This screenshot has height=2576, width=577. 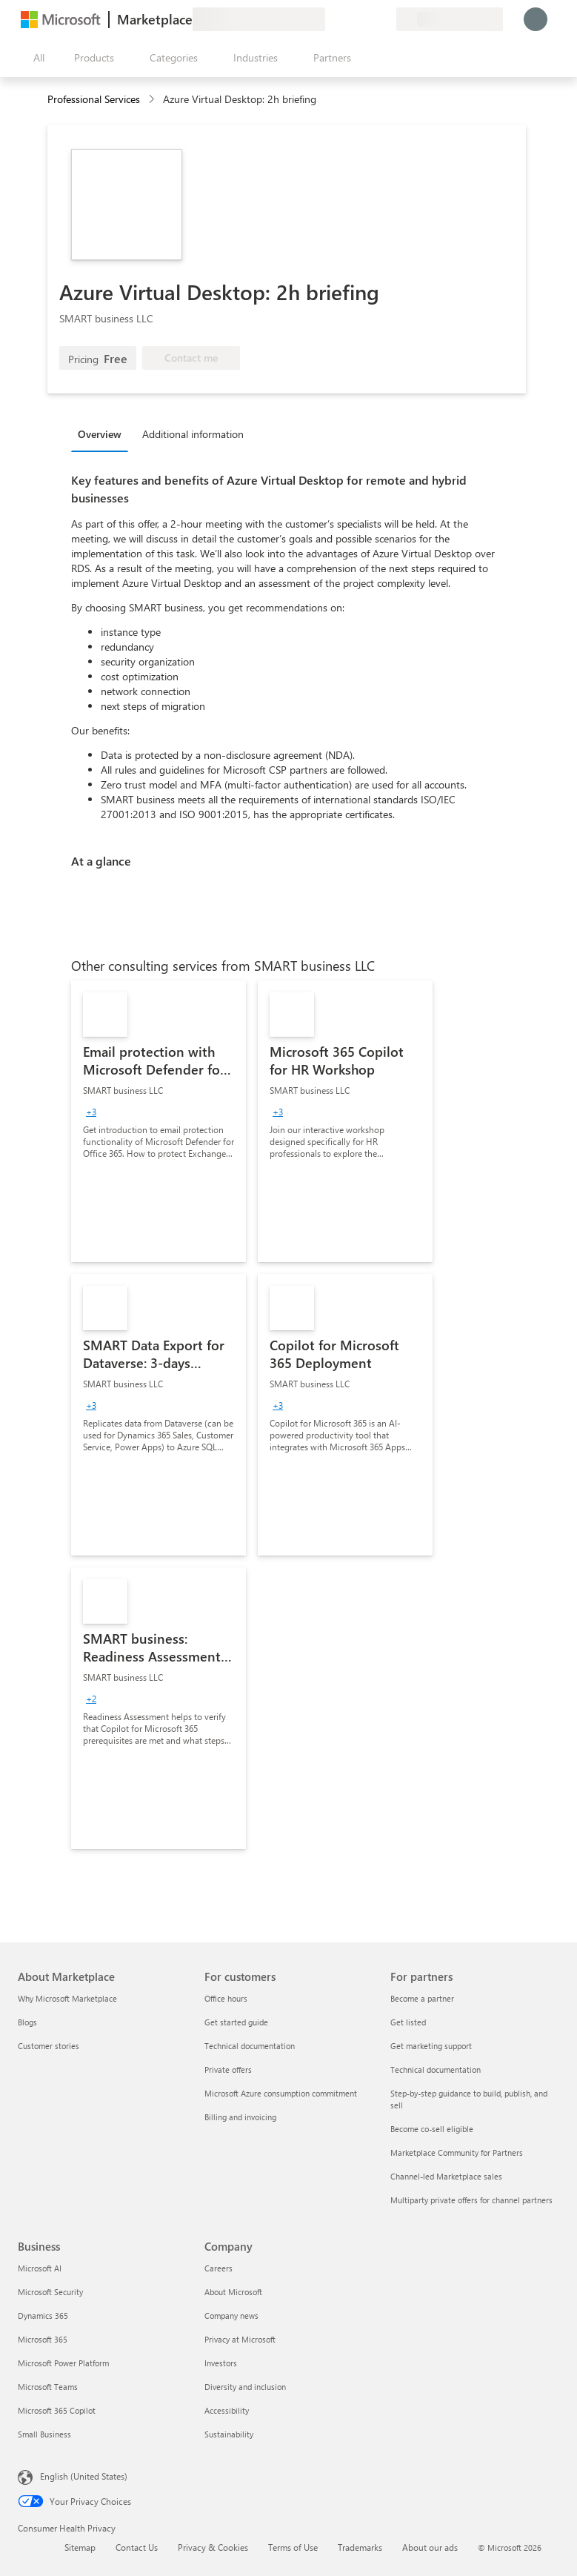 I want to click on Microsoft 365 Copilot [Microsoft 365 Copilot Business], so click(x=57, y=2410).